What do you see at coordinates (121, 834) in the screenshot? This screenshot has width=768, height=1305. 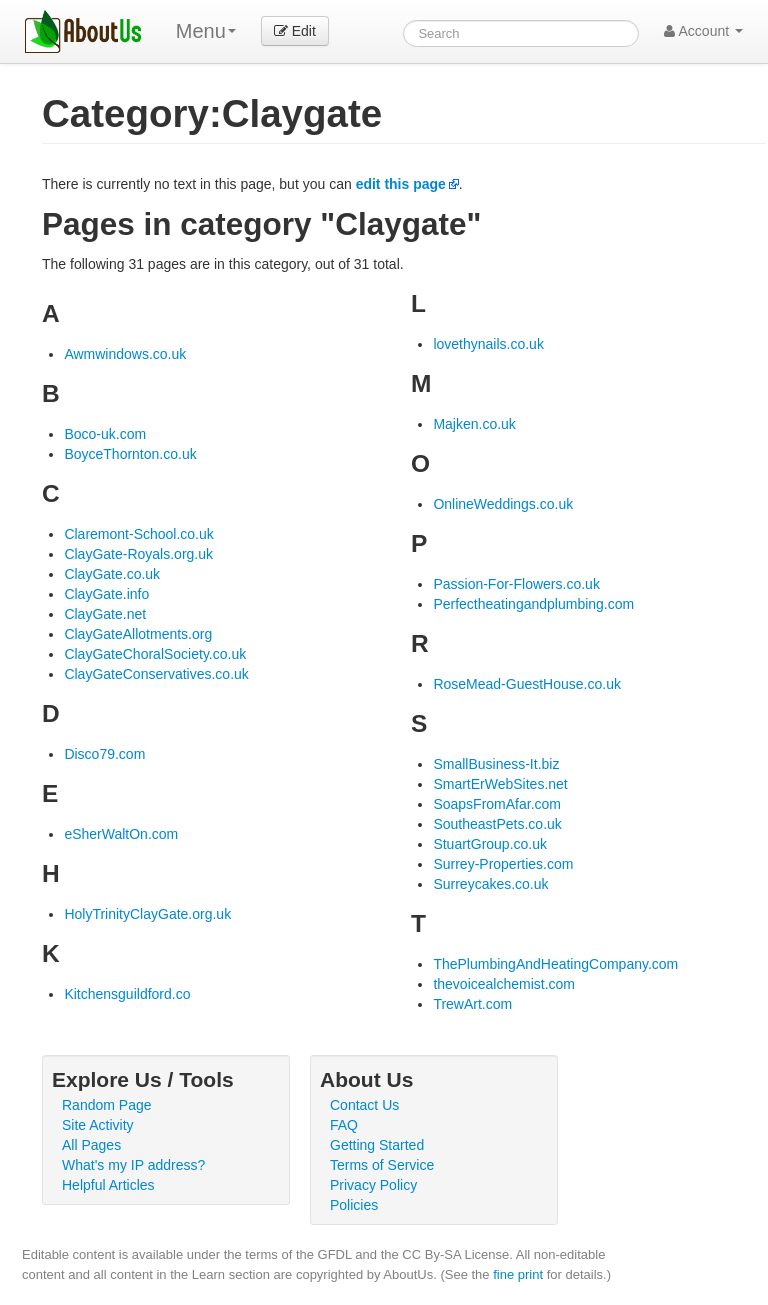 I see `eSherWaltOn.com` at bounding box center [121, 834].